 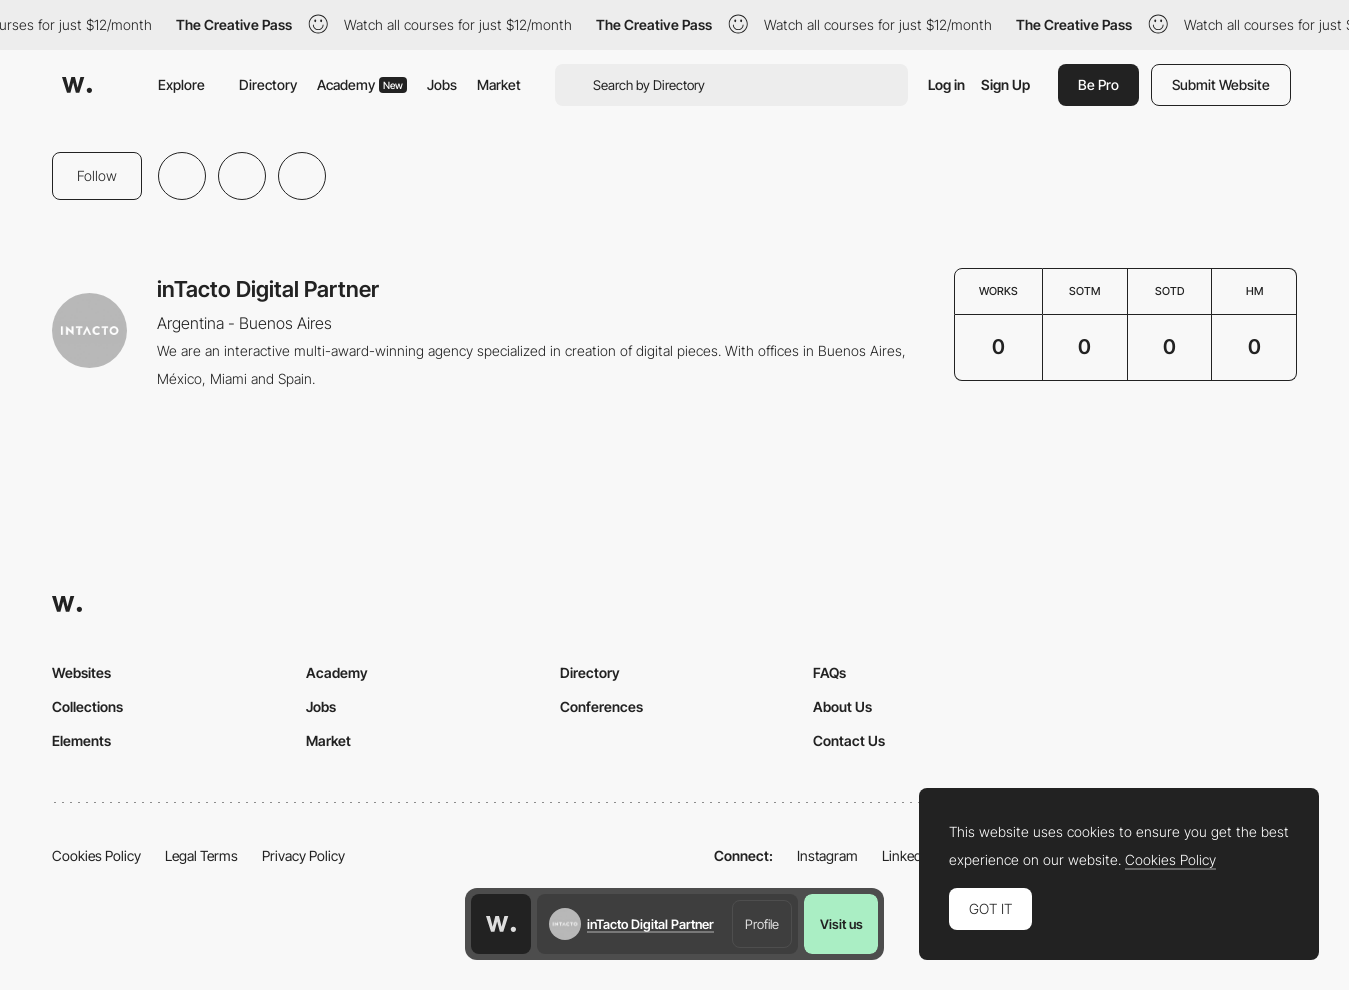 I want to click on Market, so click(x=499, y=84).